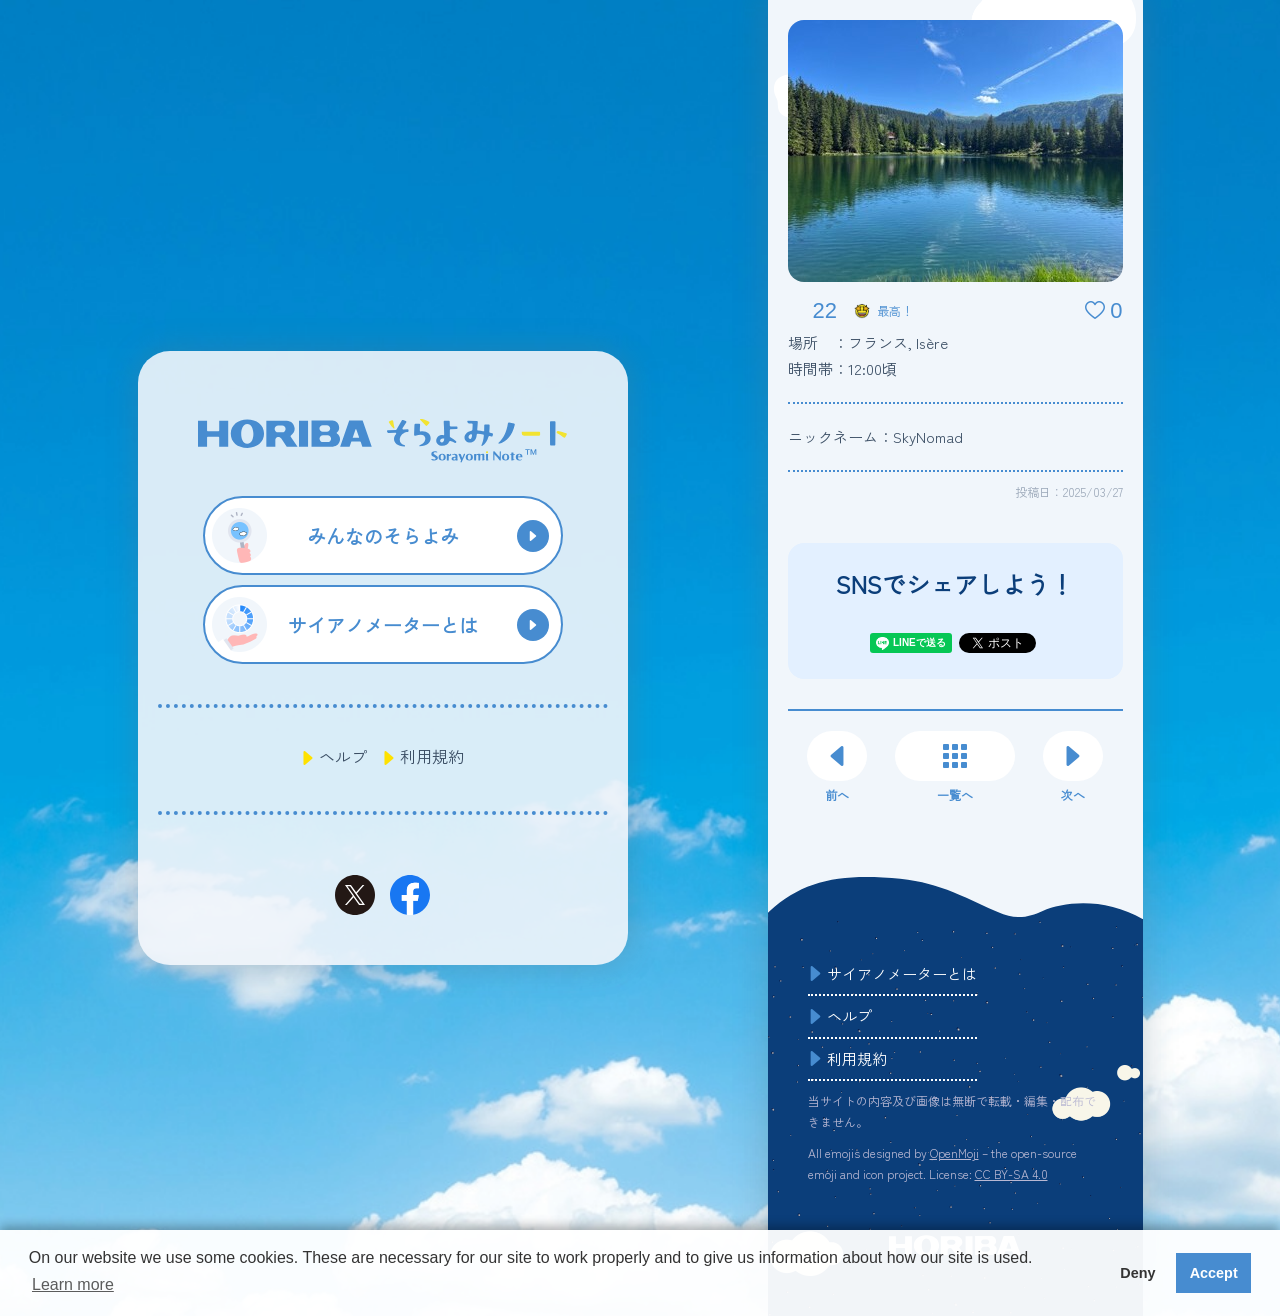  What do you see at coordinates (1011, 1173) in the screenshot?
I see `CC BY-SA 4.0` at bounding box center [1011, 1173].